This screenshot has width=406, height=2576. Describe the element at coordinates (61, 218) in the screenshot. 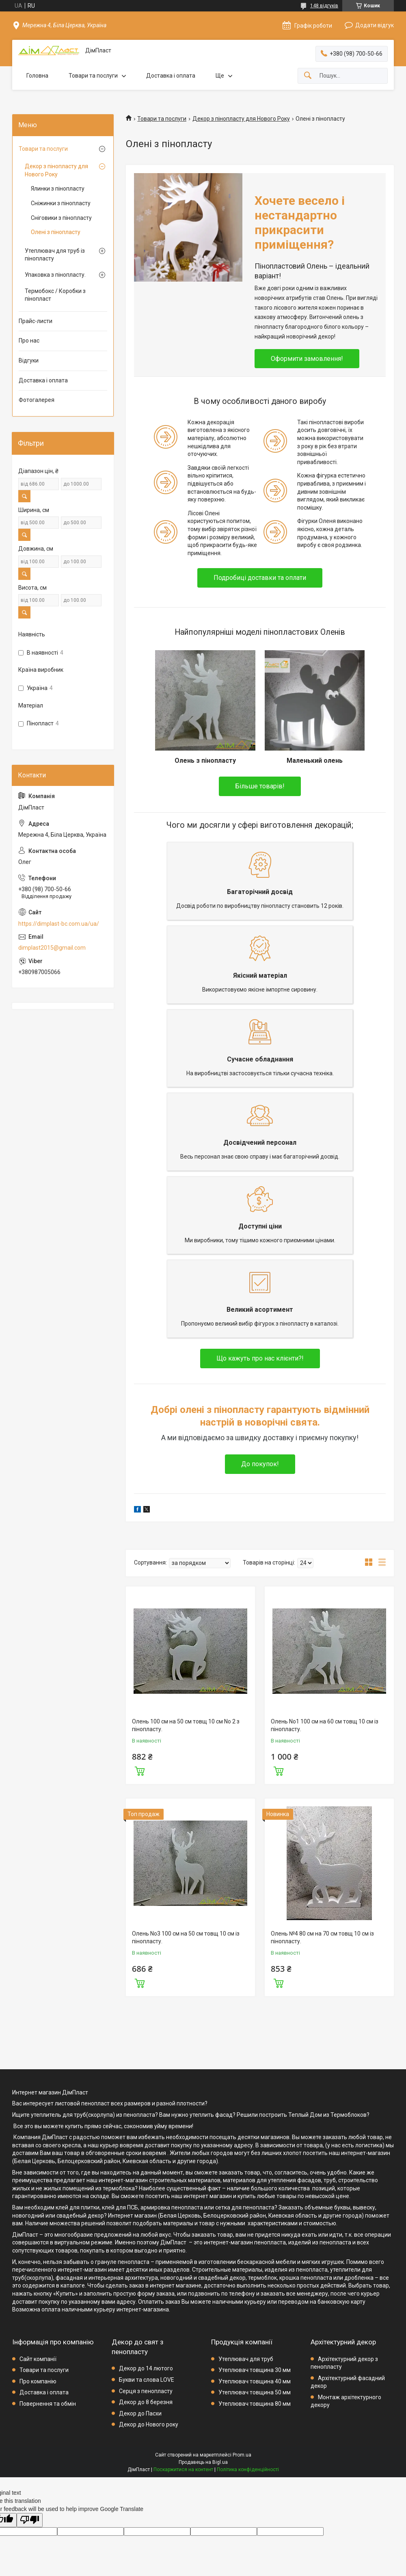

I see `Сніговики з пінопласту` at that location.